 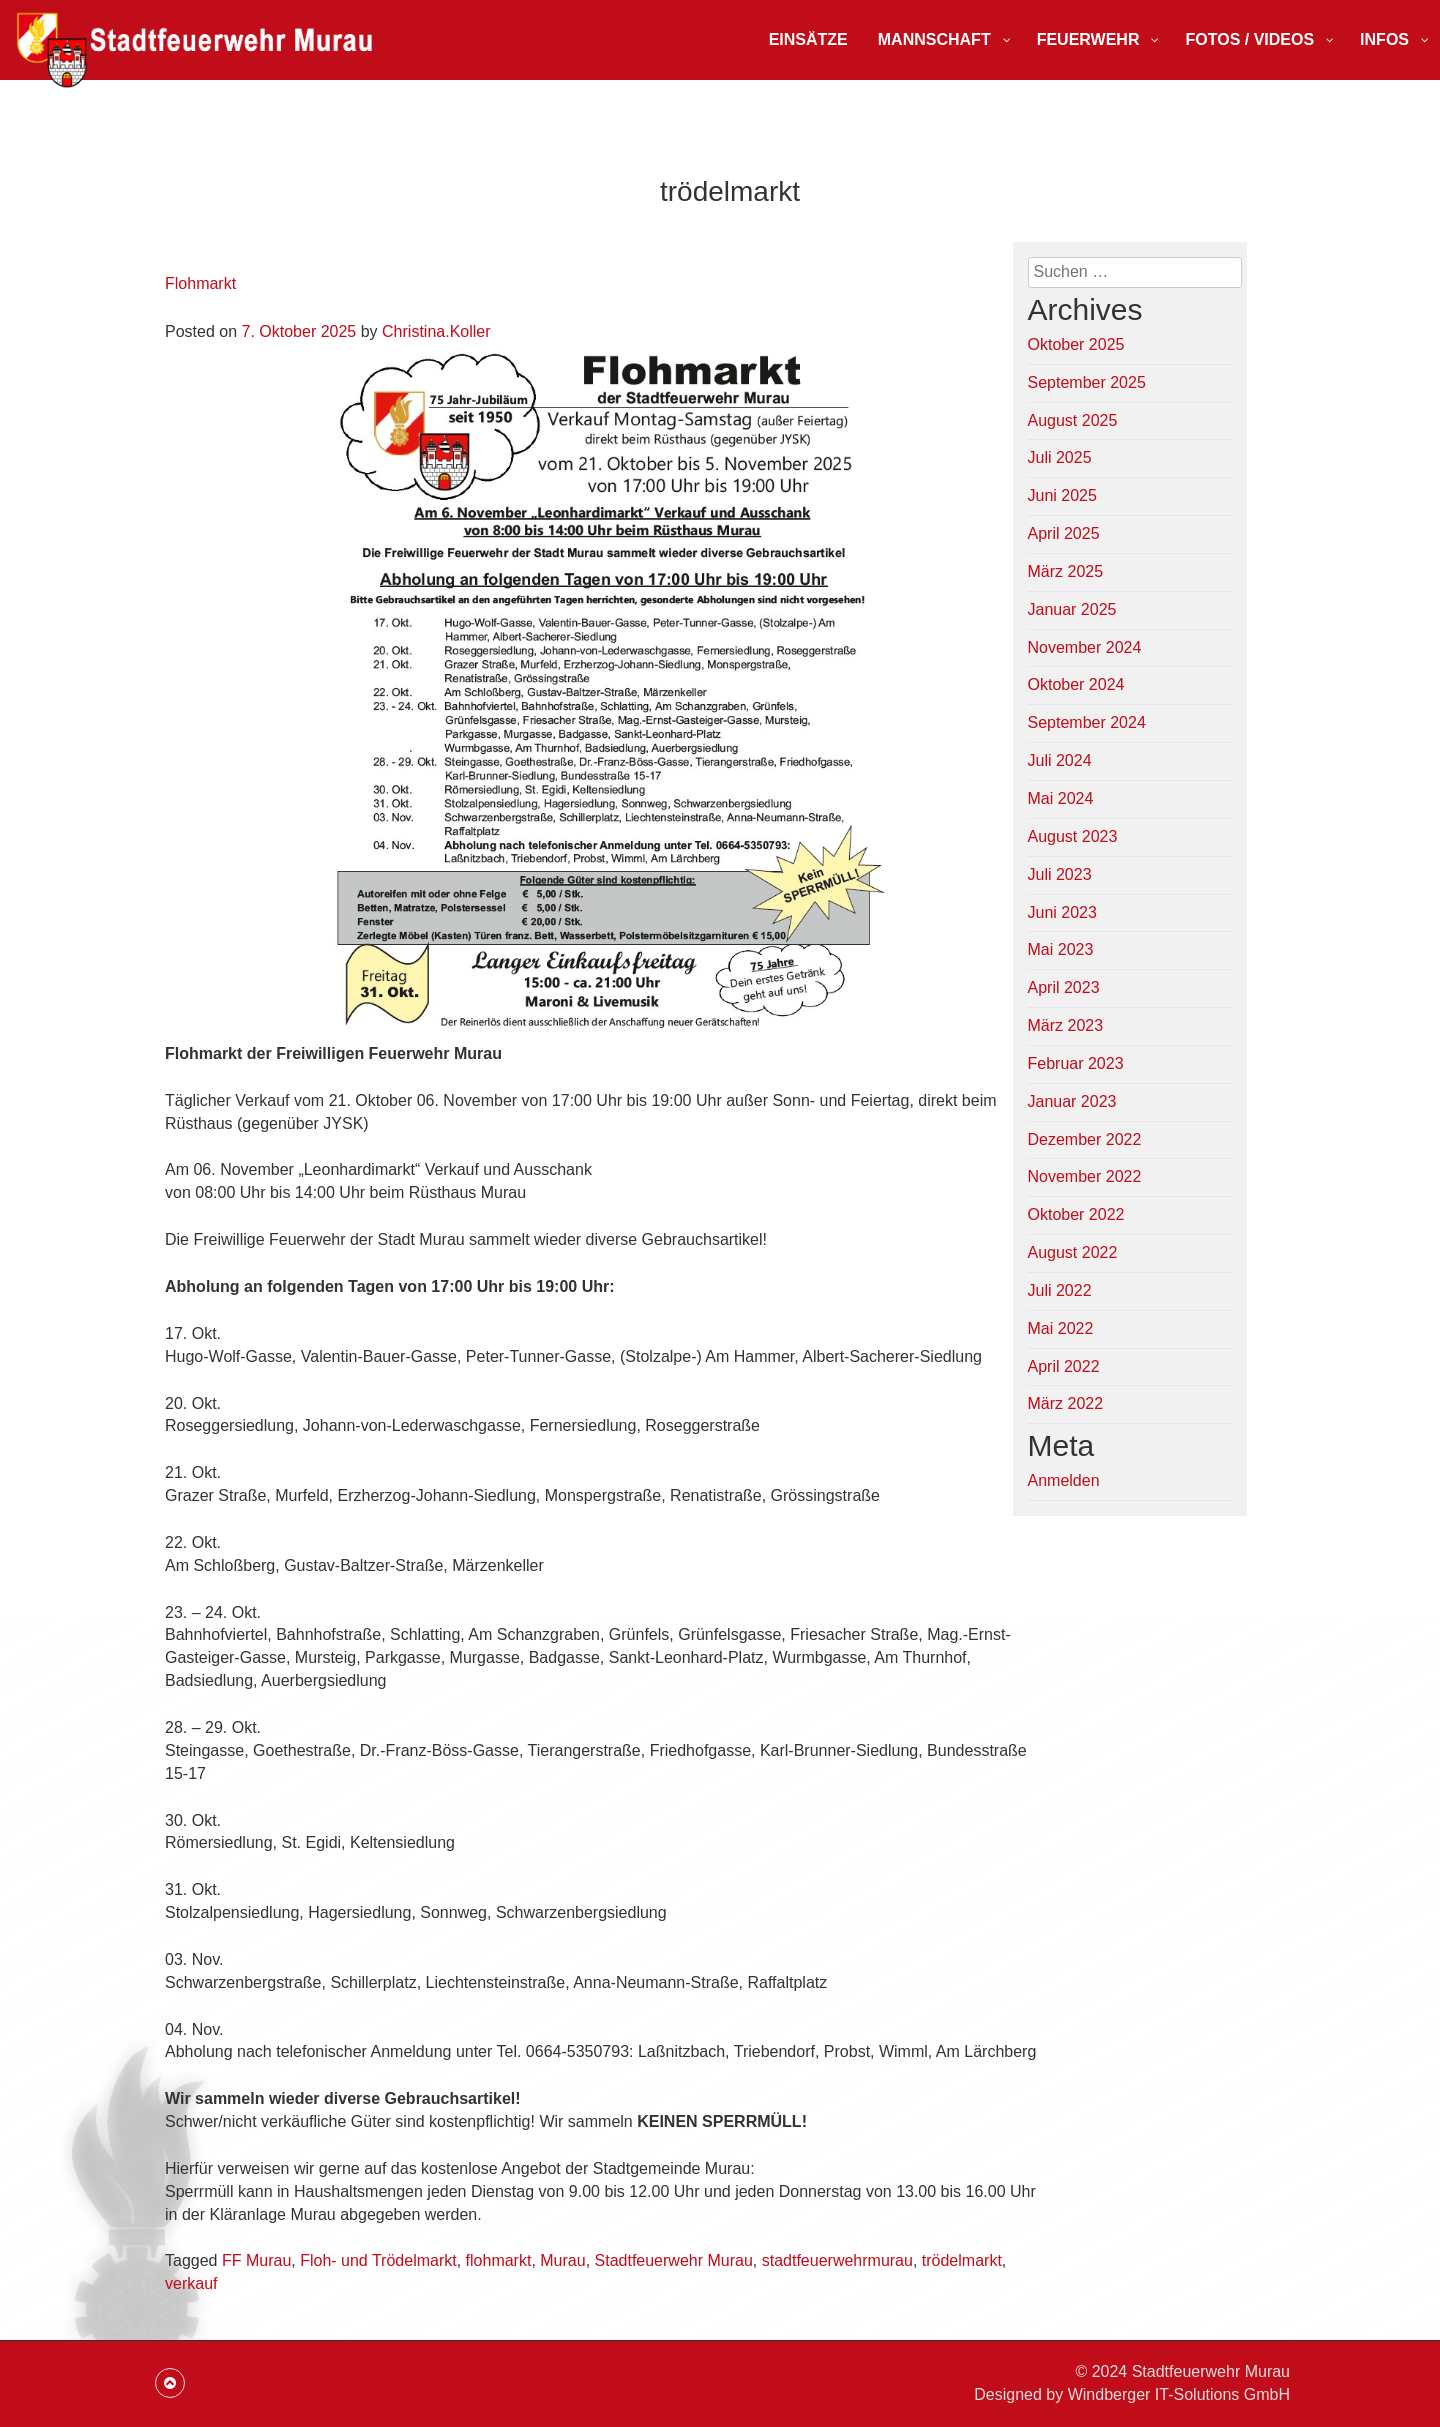 What do you see at coordinates (1060, 457) in the screenshot?
I see `Juli 2025` at bounding box center [1060, 457].